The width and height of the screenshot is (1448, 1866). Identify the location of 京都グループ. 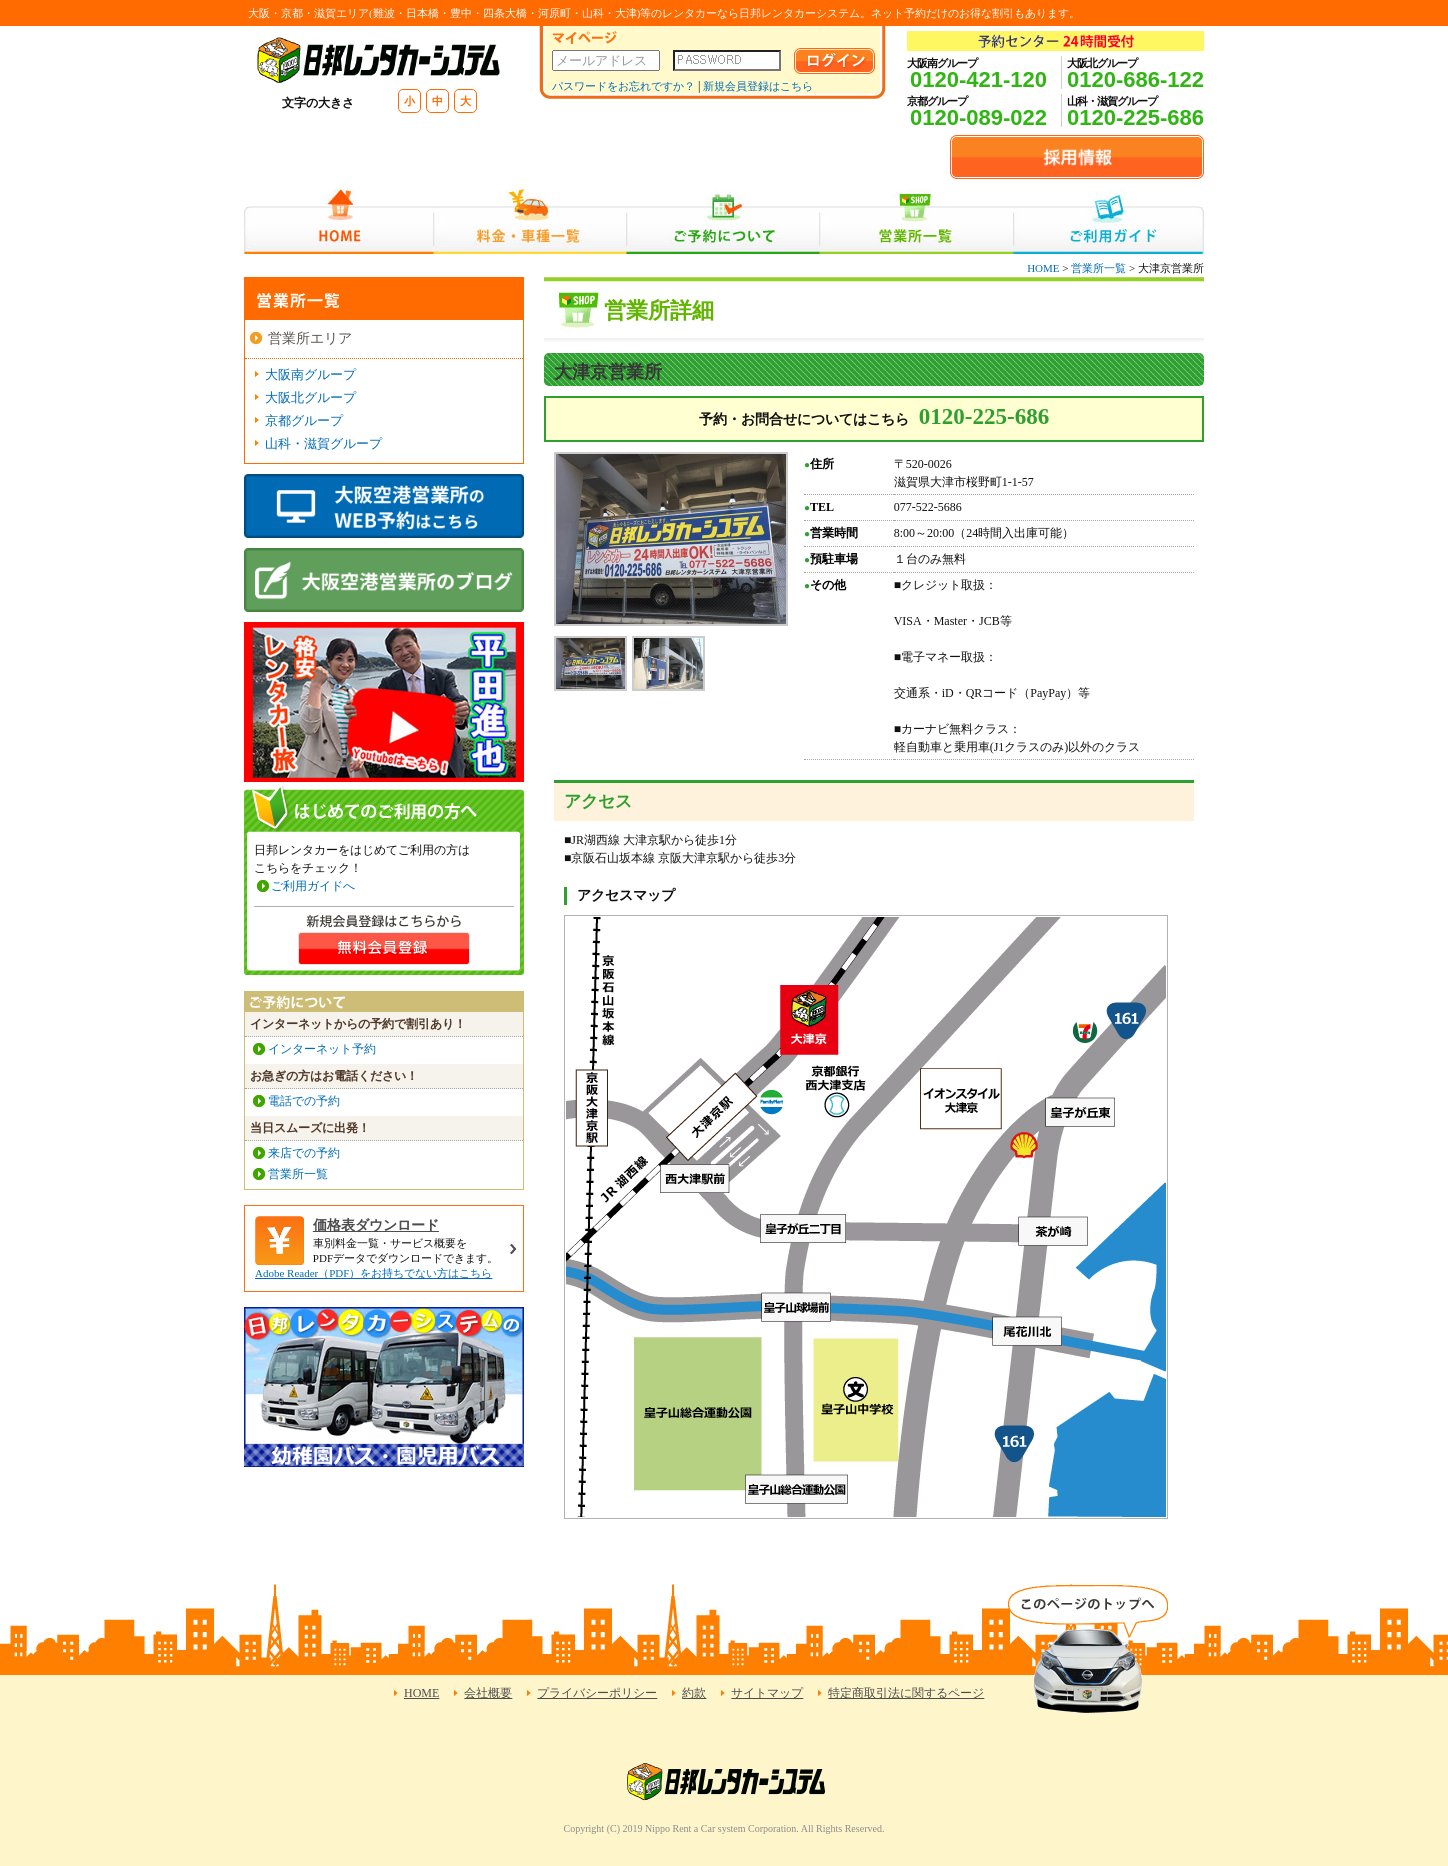
(304, 420).